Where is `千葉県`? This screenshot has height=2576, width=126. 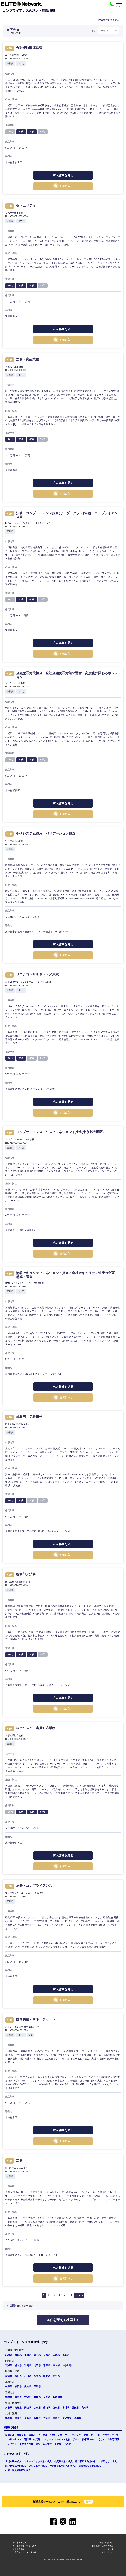 千葉県 is located at coordinates (46, 2365).